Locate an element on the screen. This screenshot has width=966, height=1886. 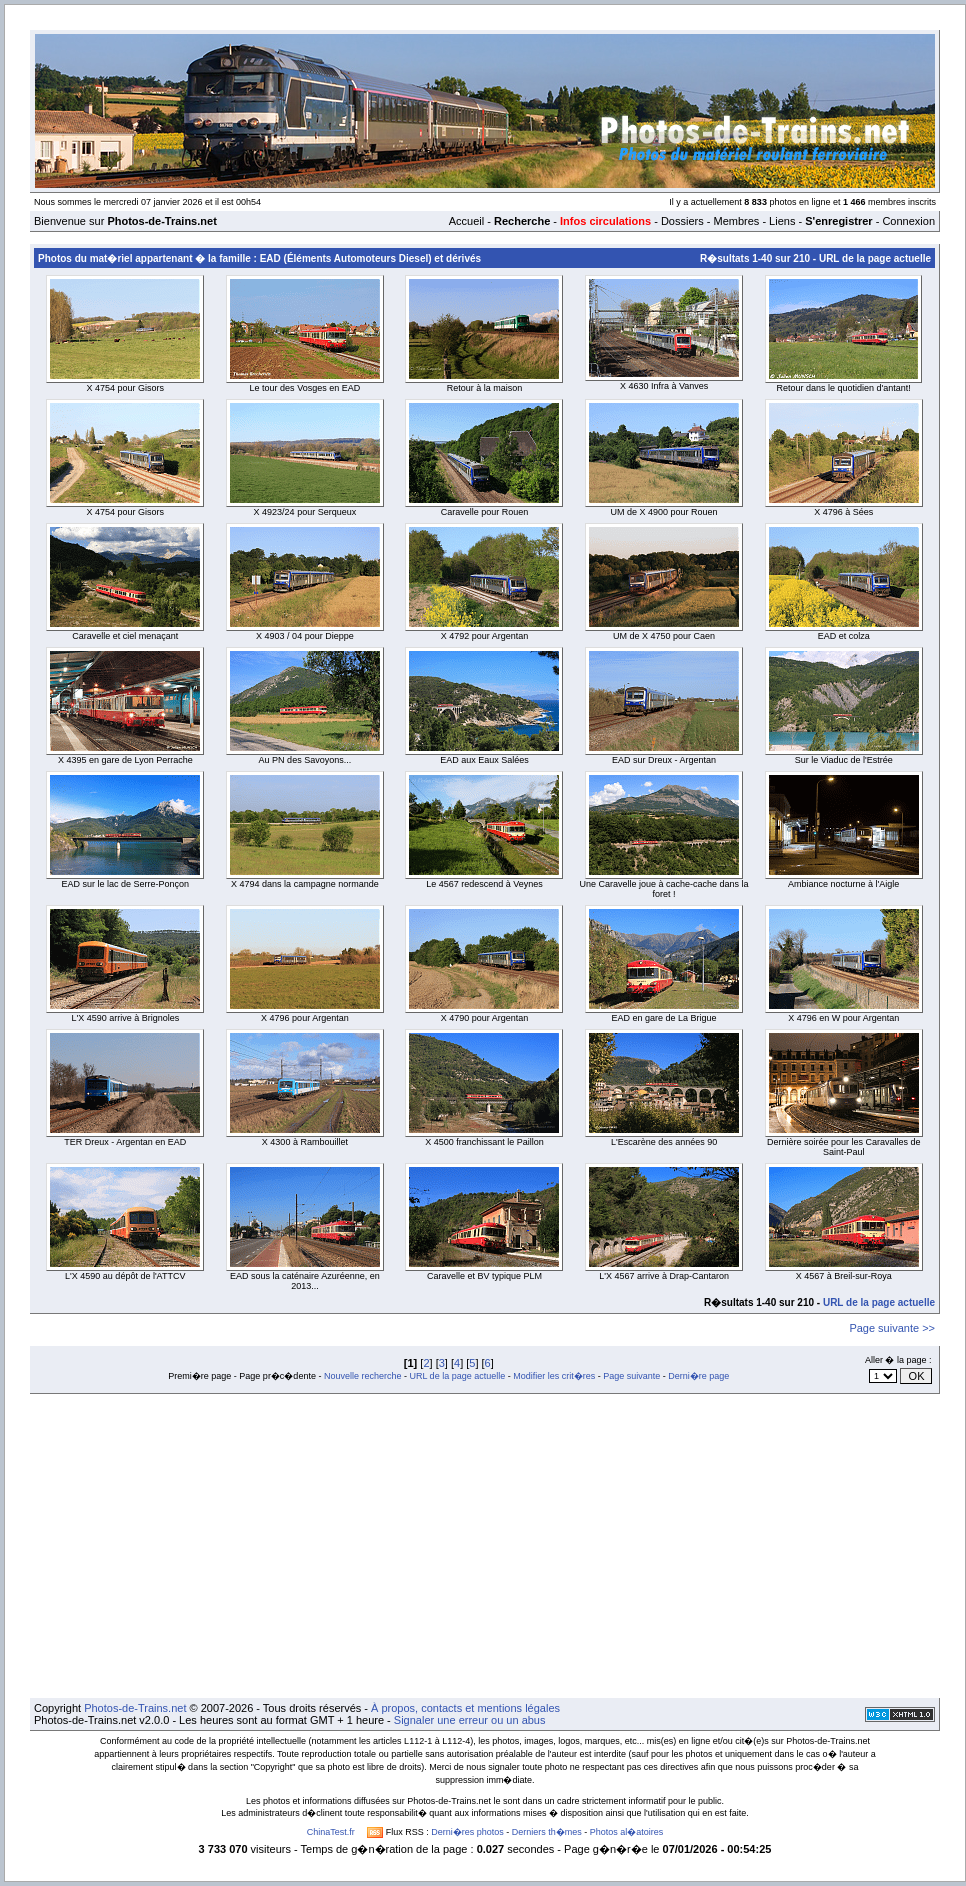
Retour dans le quotidien d'antant! is located at coordinates (844, 388).